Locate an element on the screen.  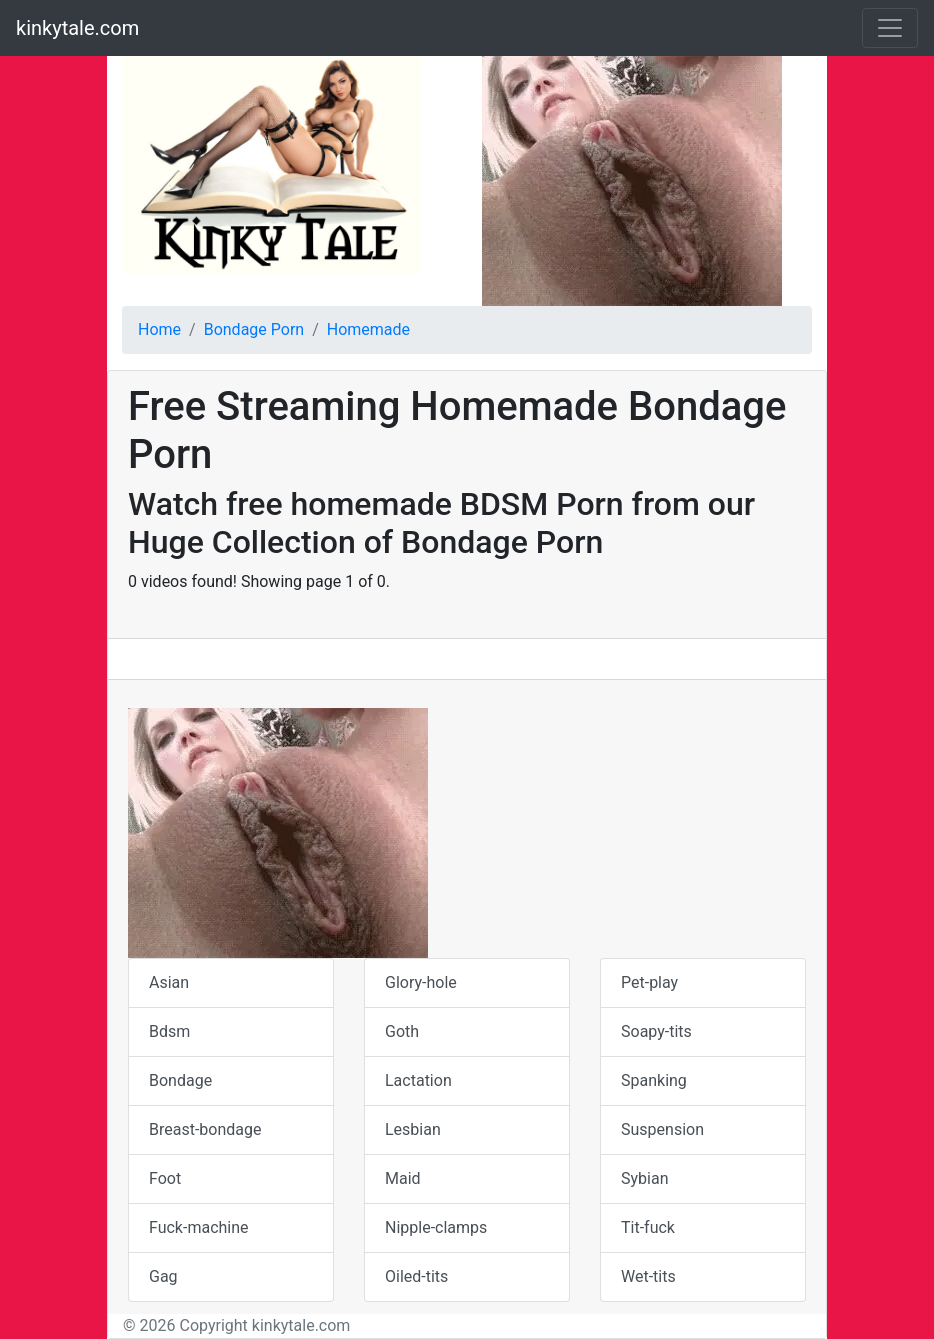
Goth is located at coordinates (402, 1031).